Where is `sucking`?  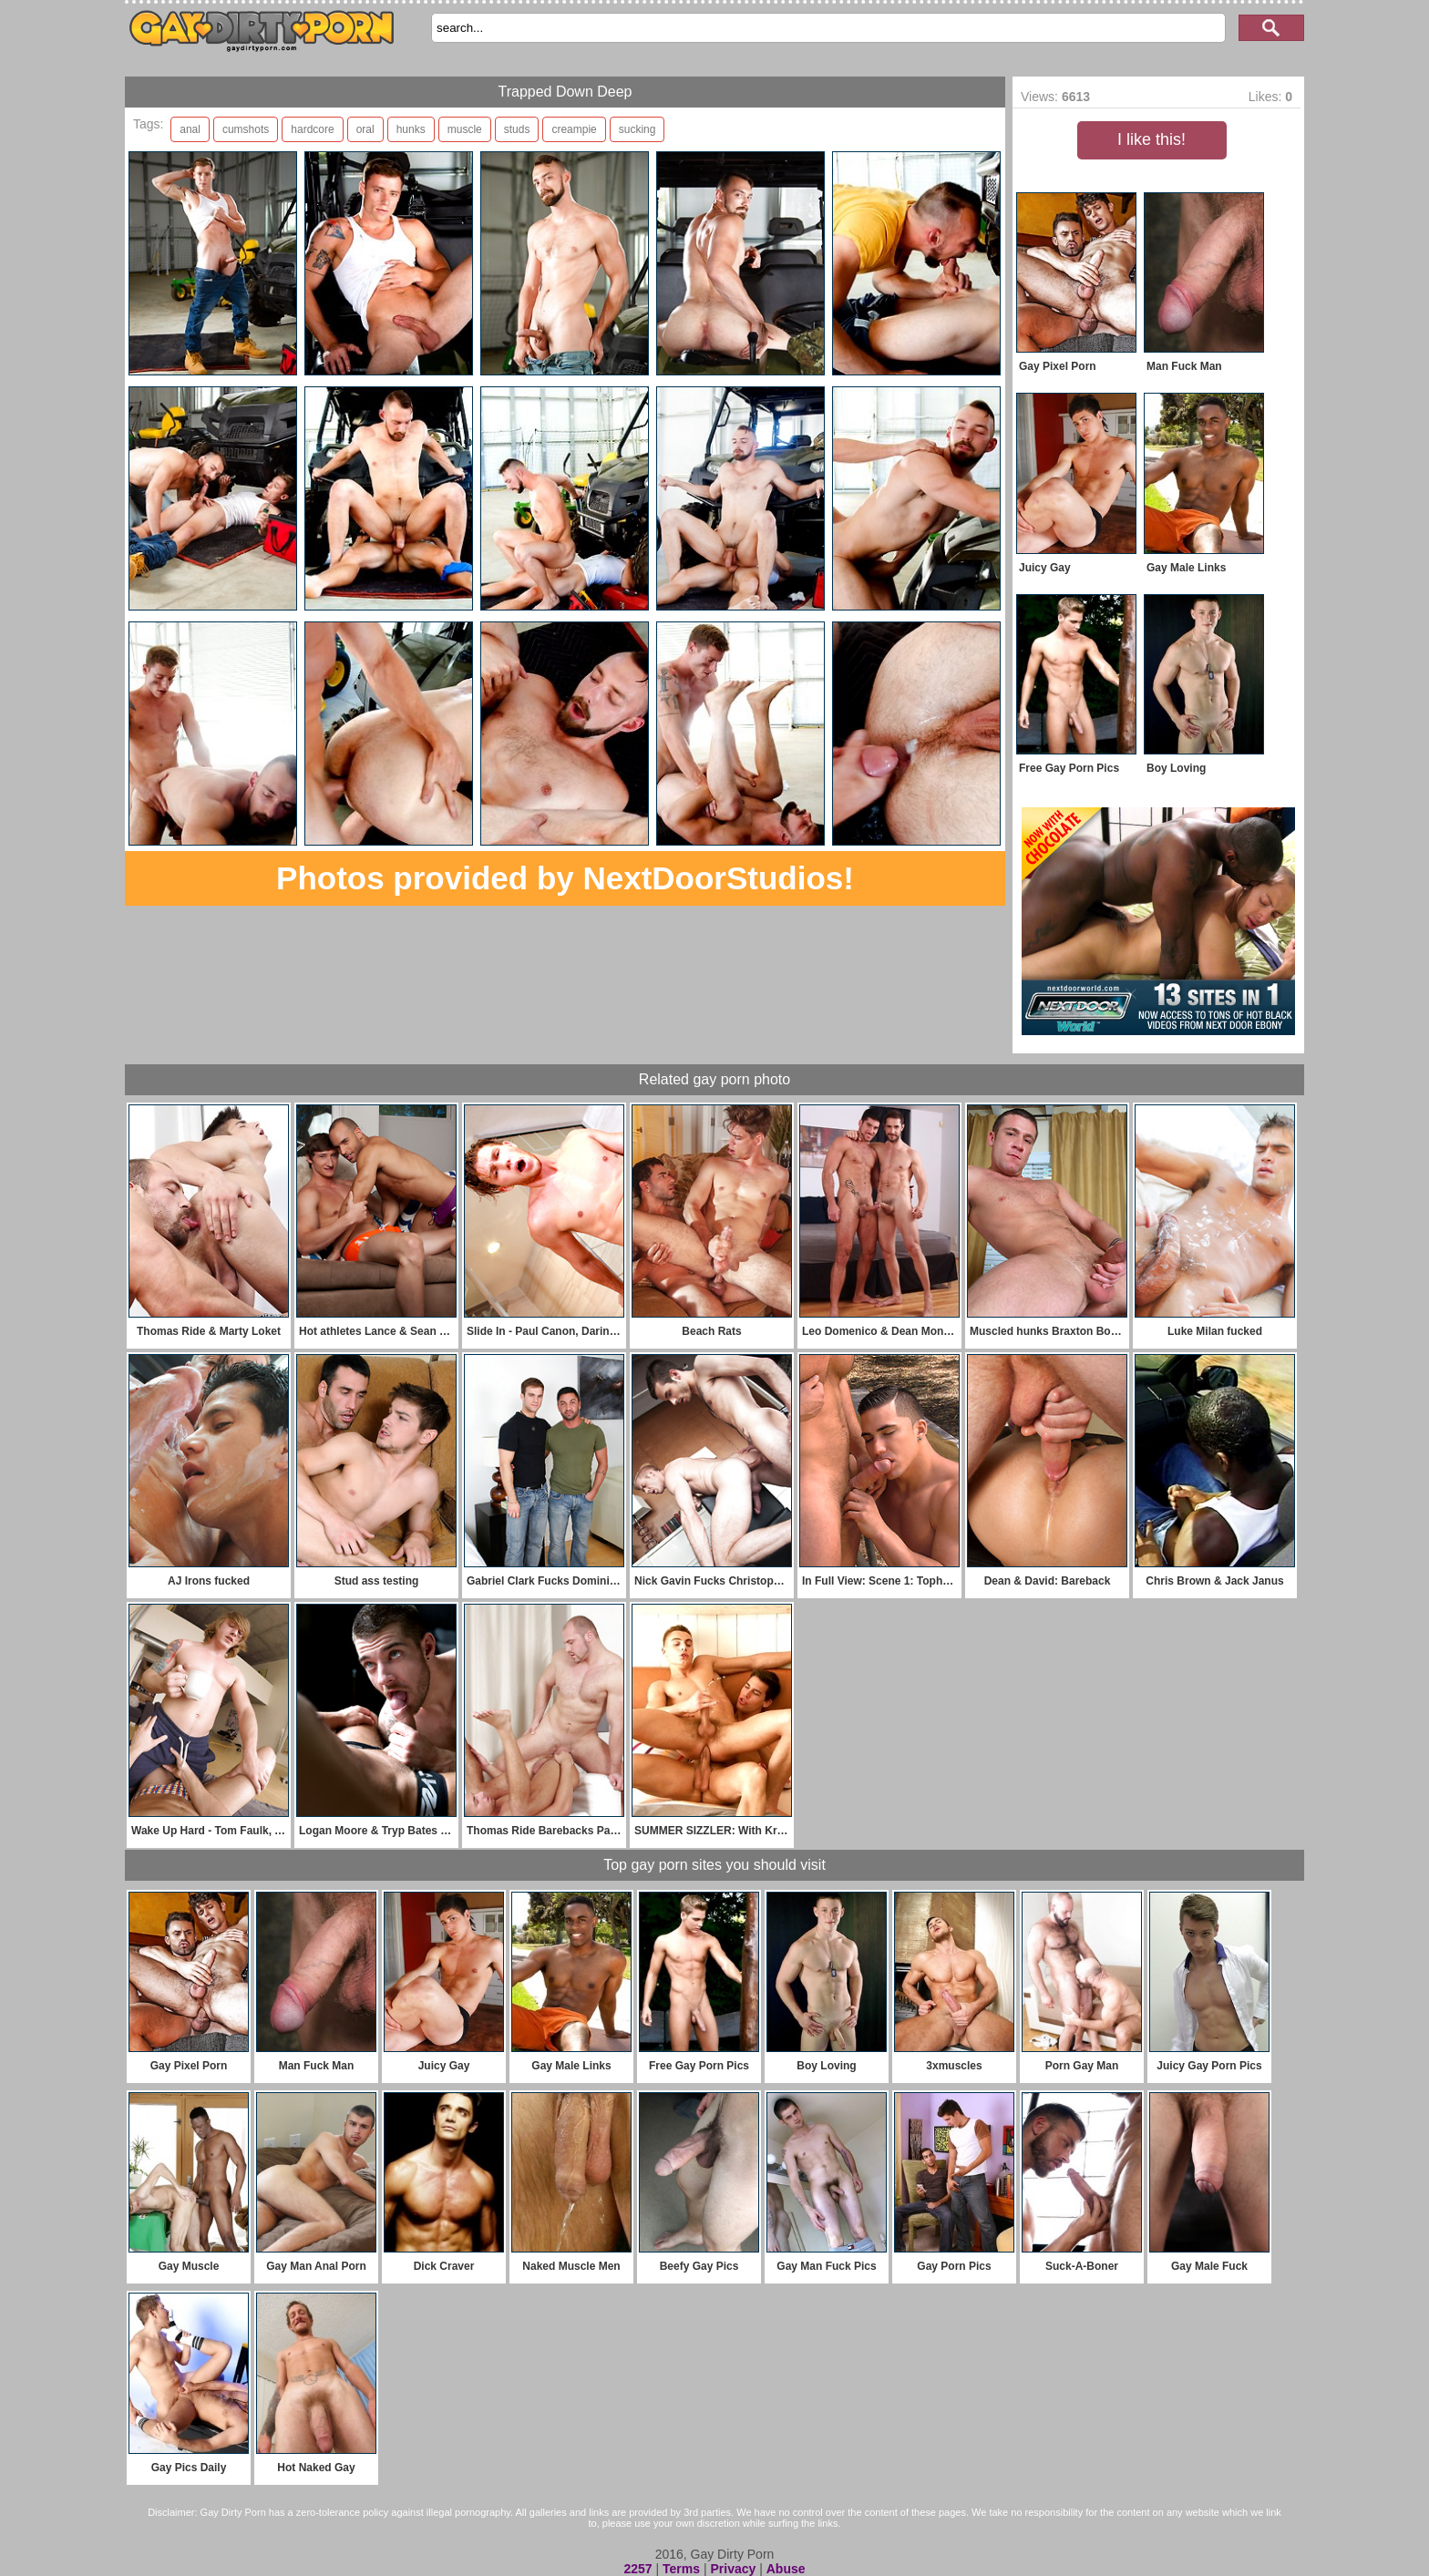 sucking is located at coordinates (637, 129).